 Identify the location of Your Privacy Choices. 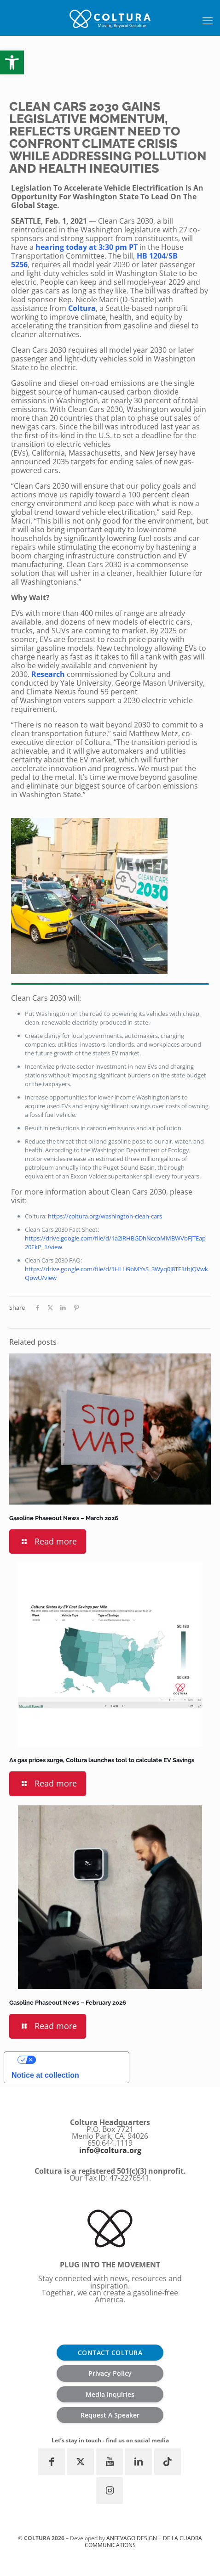
(78, 2059).